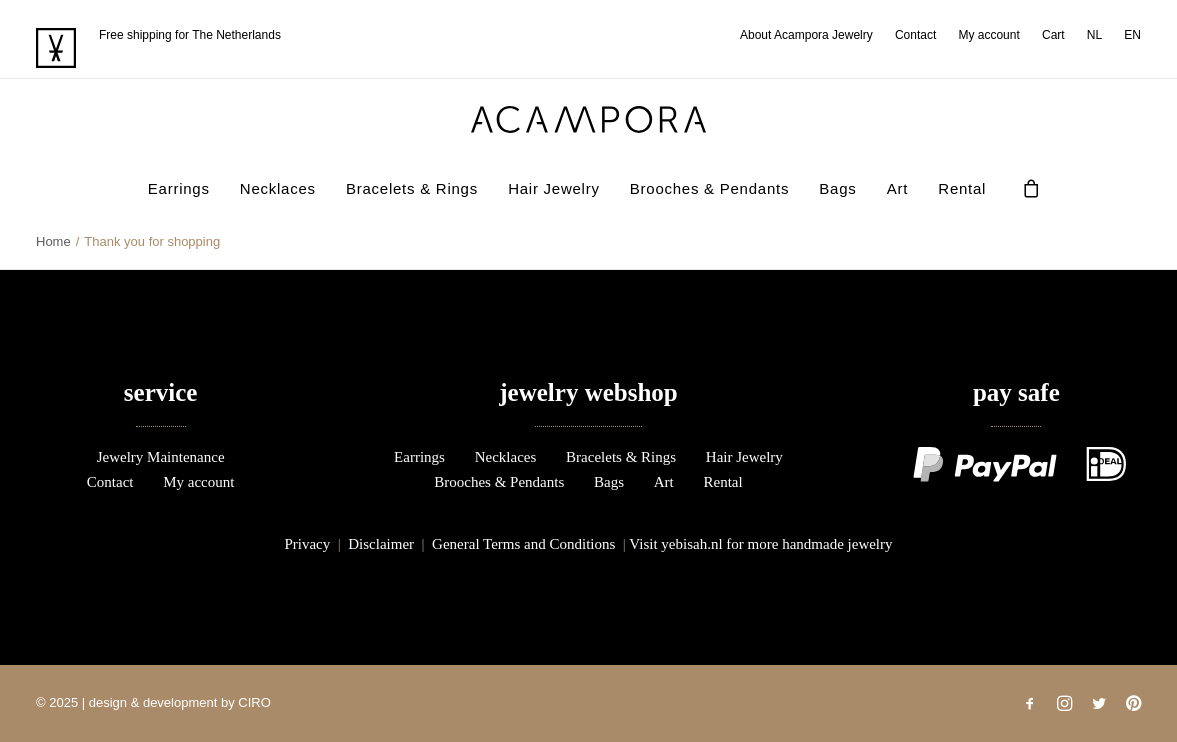 The height and width of the screenshot is (742, 1177). I want to click on Art, so click(897, 188).